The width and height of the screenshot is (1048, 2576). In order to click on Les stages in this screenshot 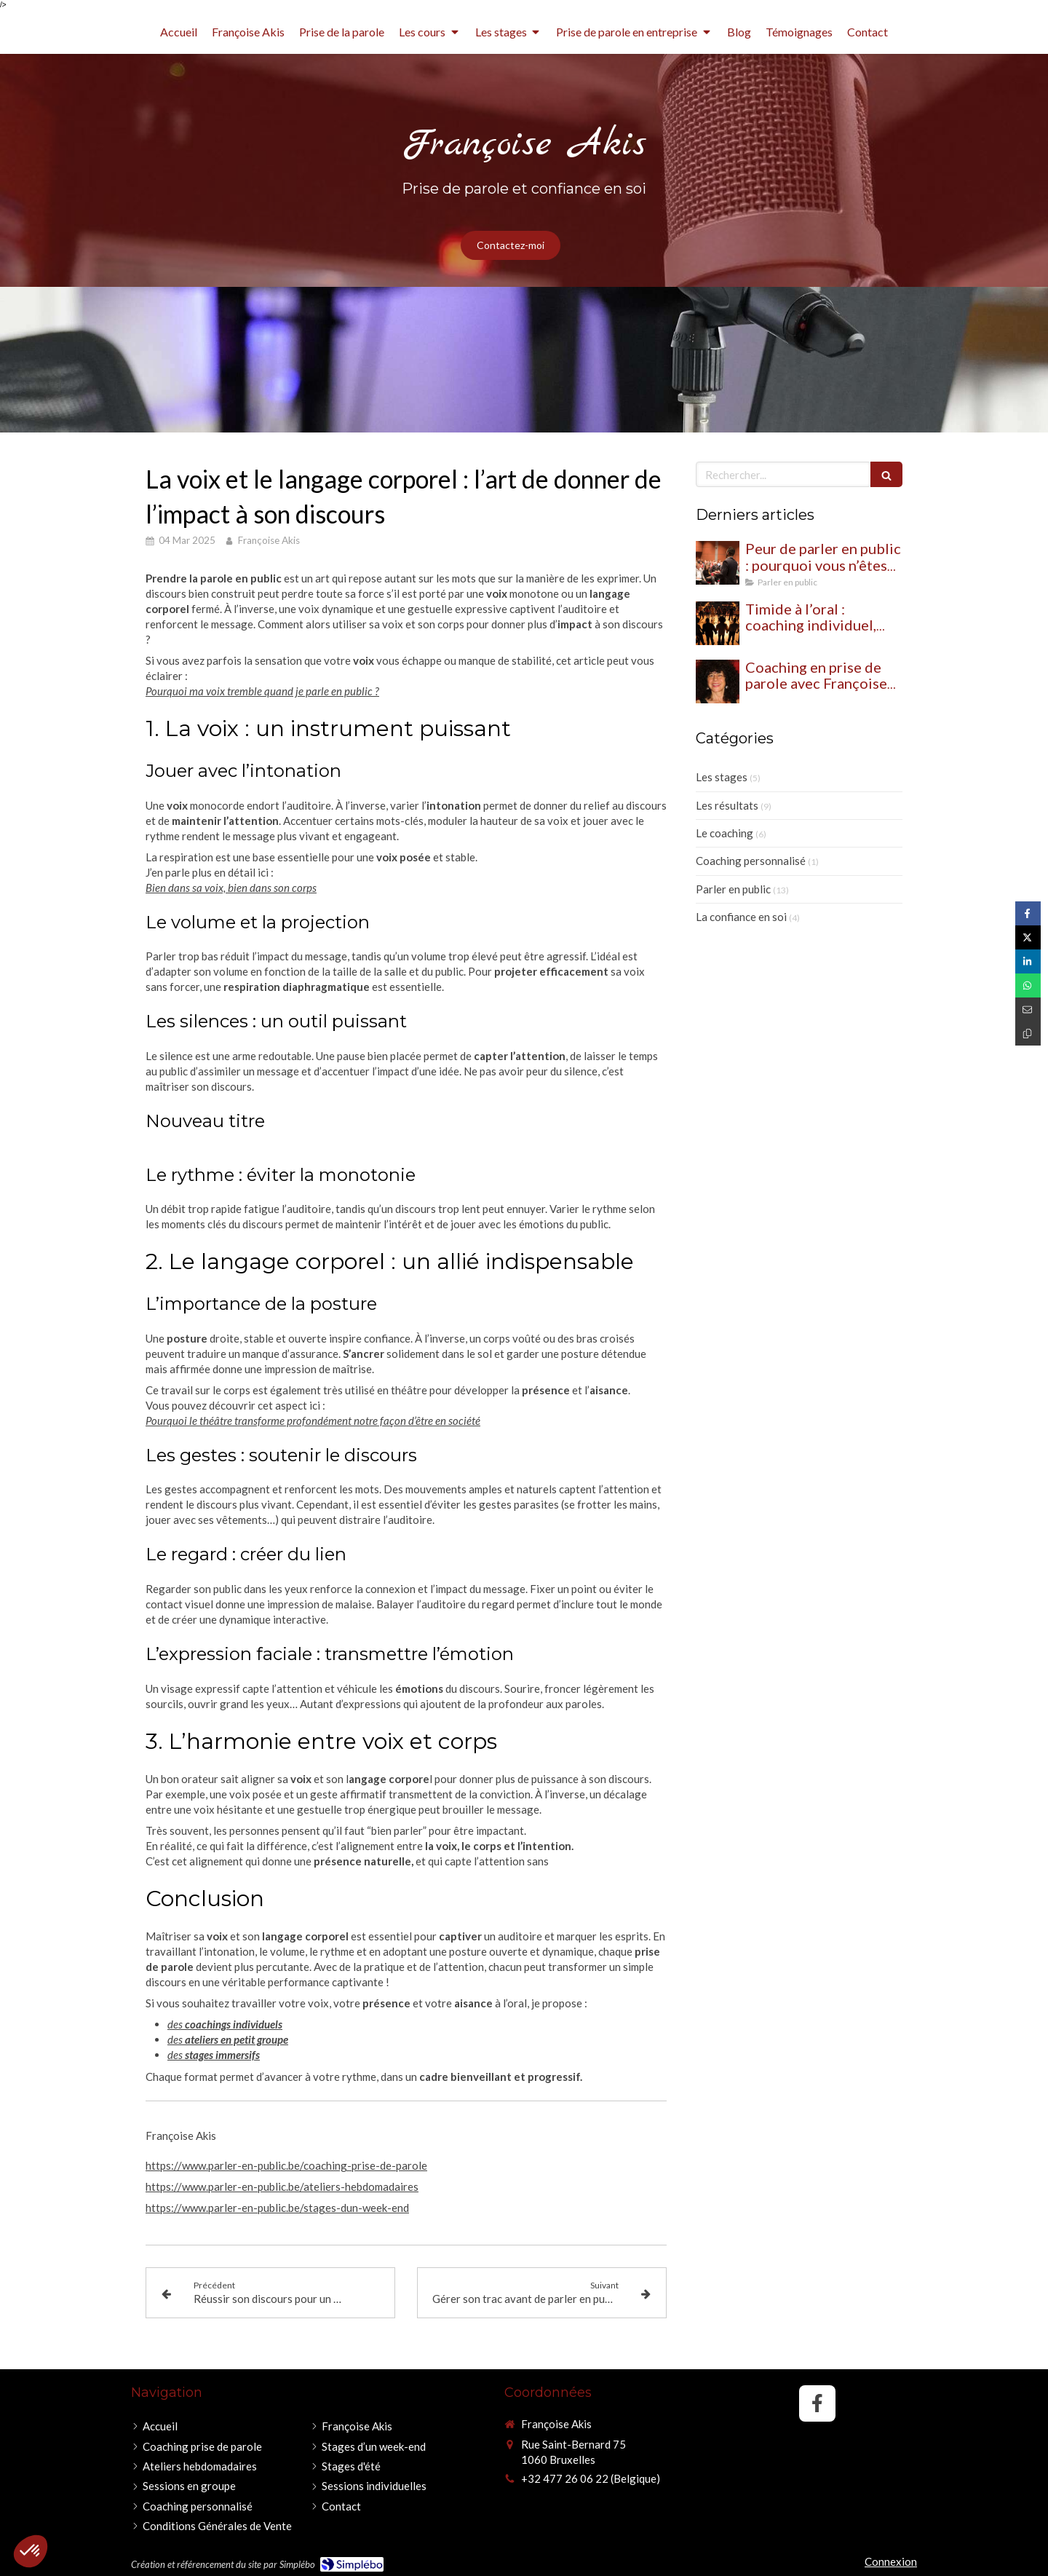, I will do `click(721, 776)`.